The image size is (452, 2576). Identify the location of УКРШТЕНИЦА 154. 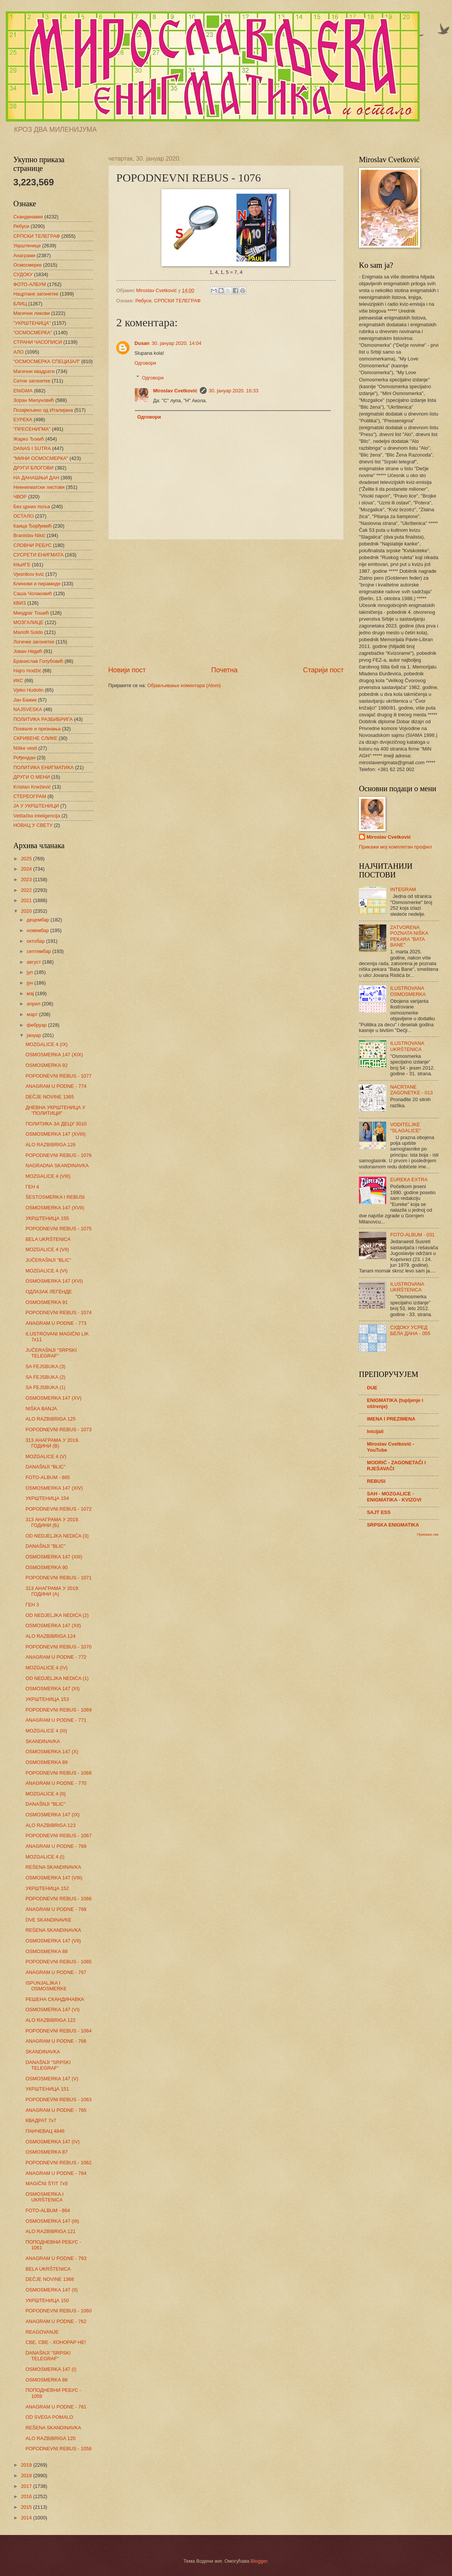
(47, 1498).